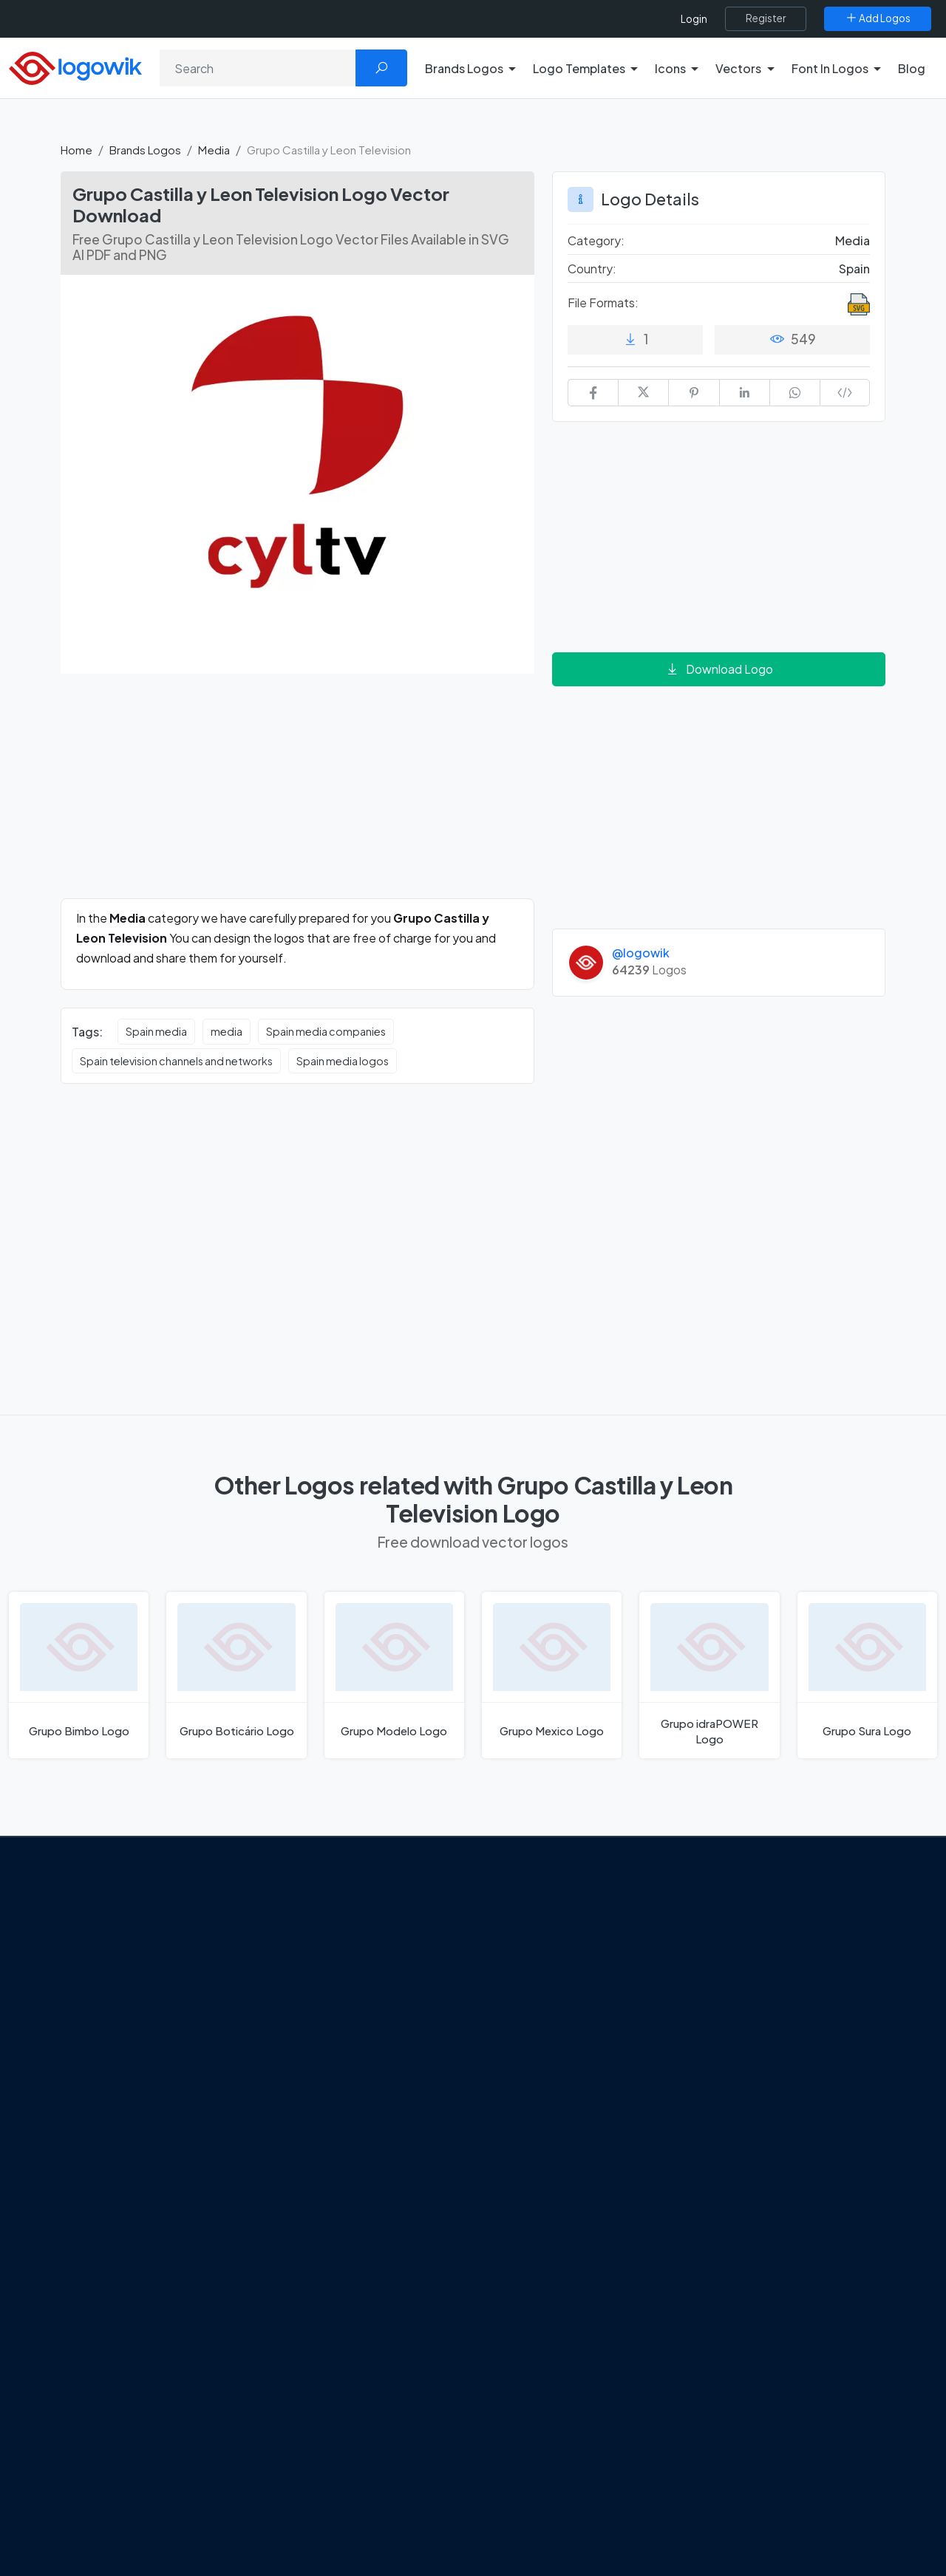  What do you see at coordinates (368, 2026) in the screenshot?
I see `New Logo and Identity for Adobe` at bounding box center [368, 2026].